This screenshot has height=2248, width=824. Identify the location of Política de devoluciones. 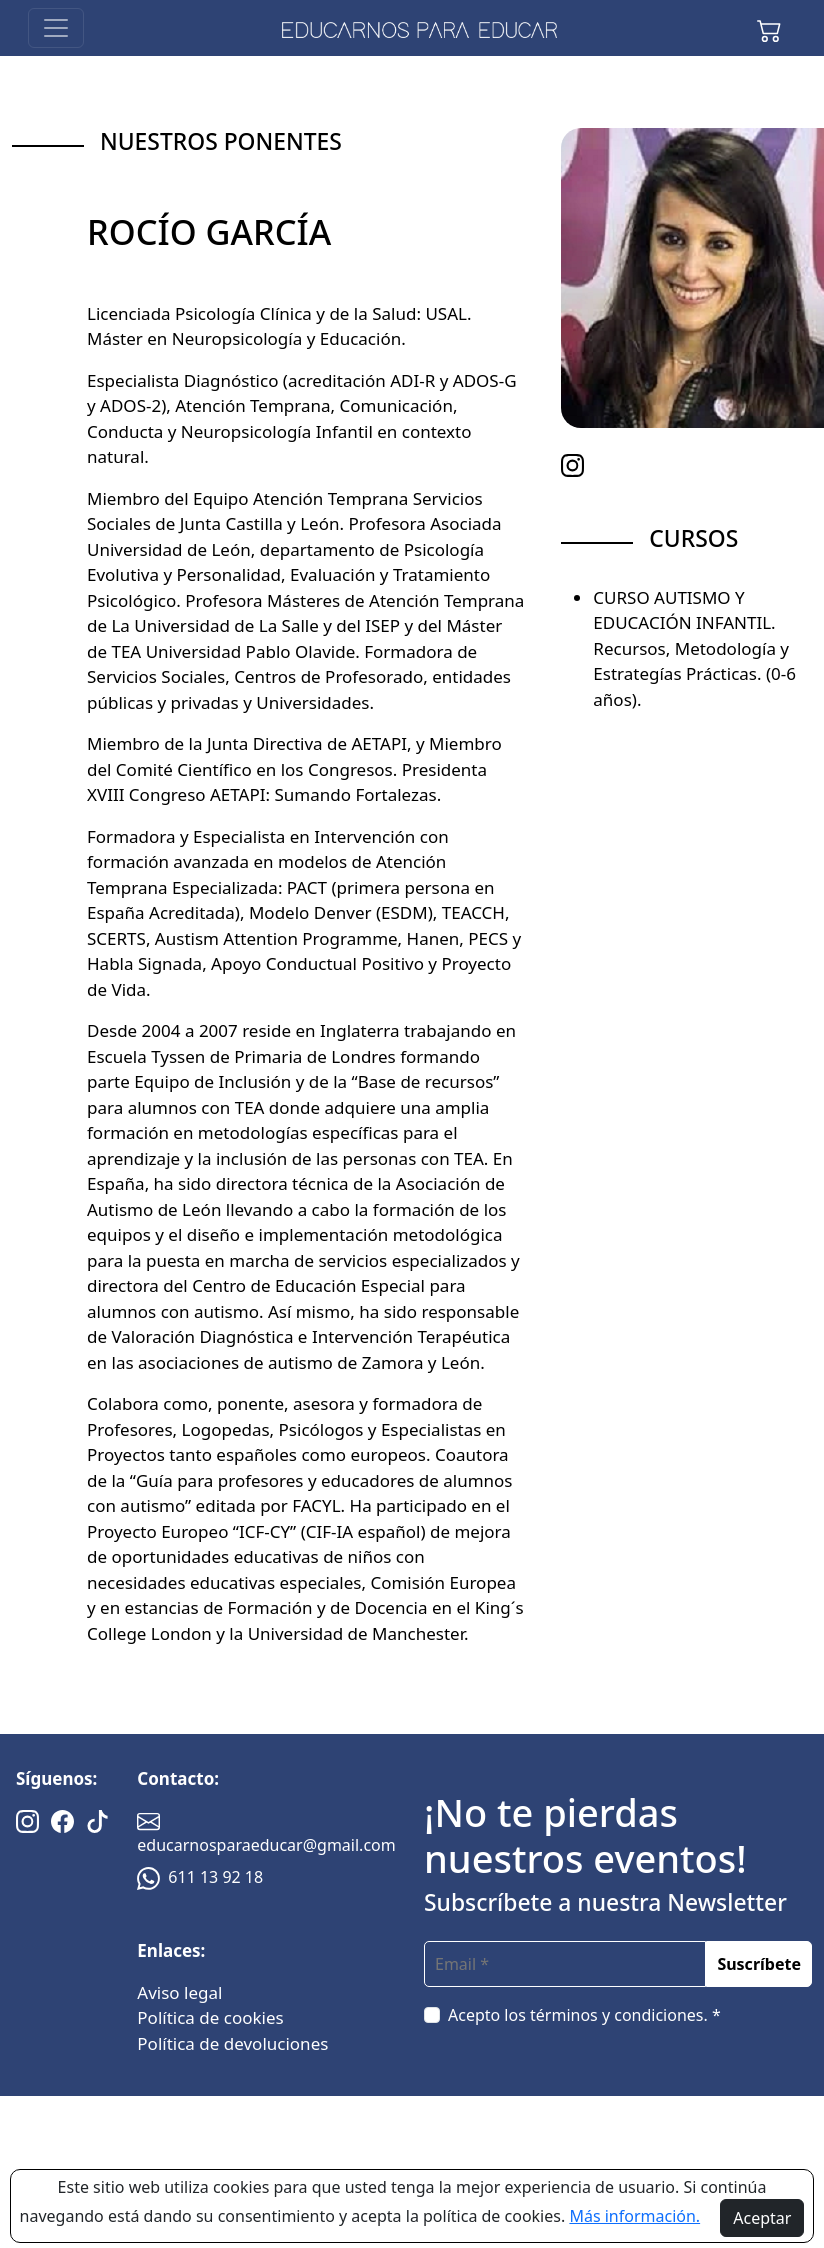
(232, 2043).